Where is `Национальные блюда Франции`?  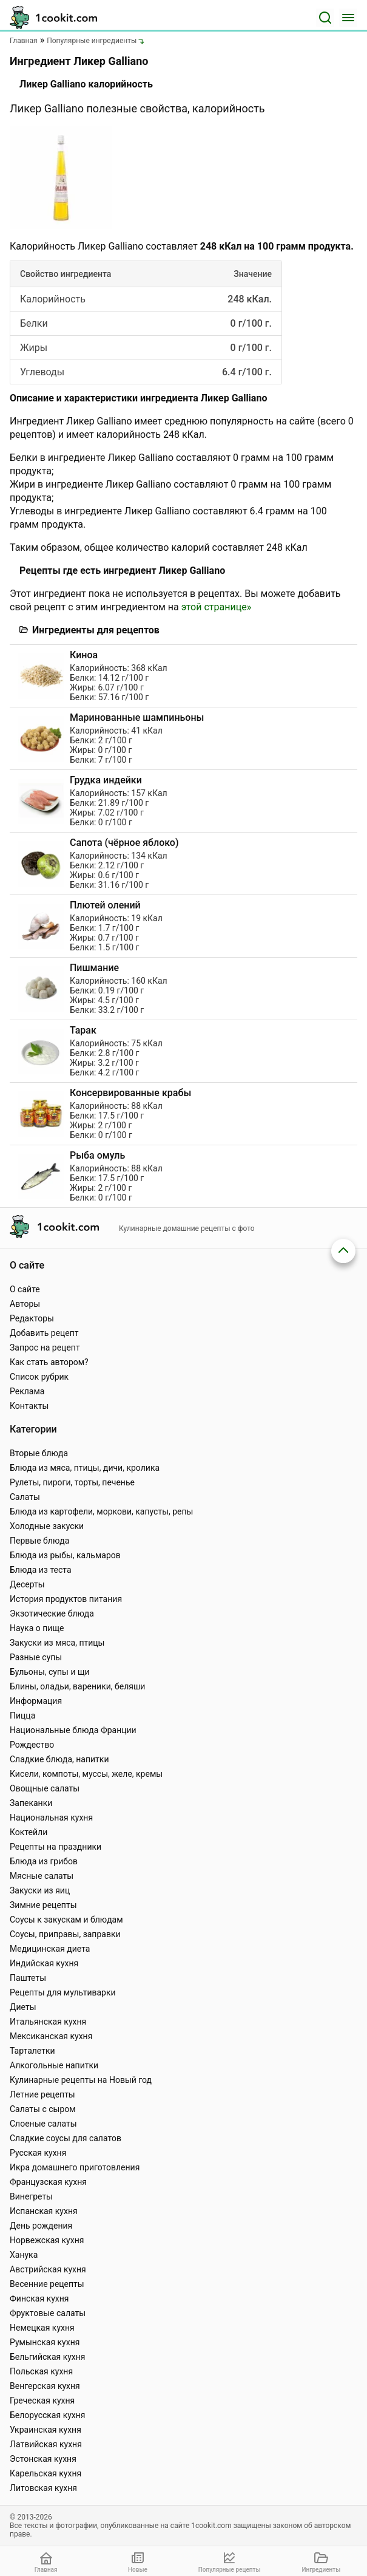 Национальные блюда Франции is located at coordinates (73, 1730).